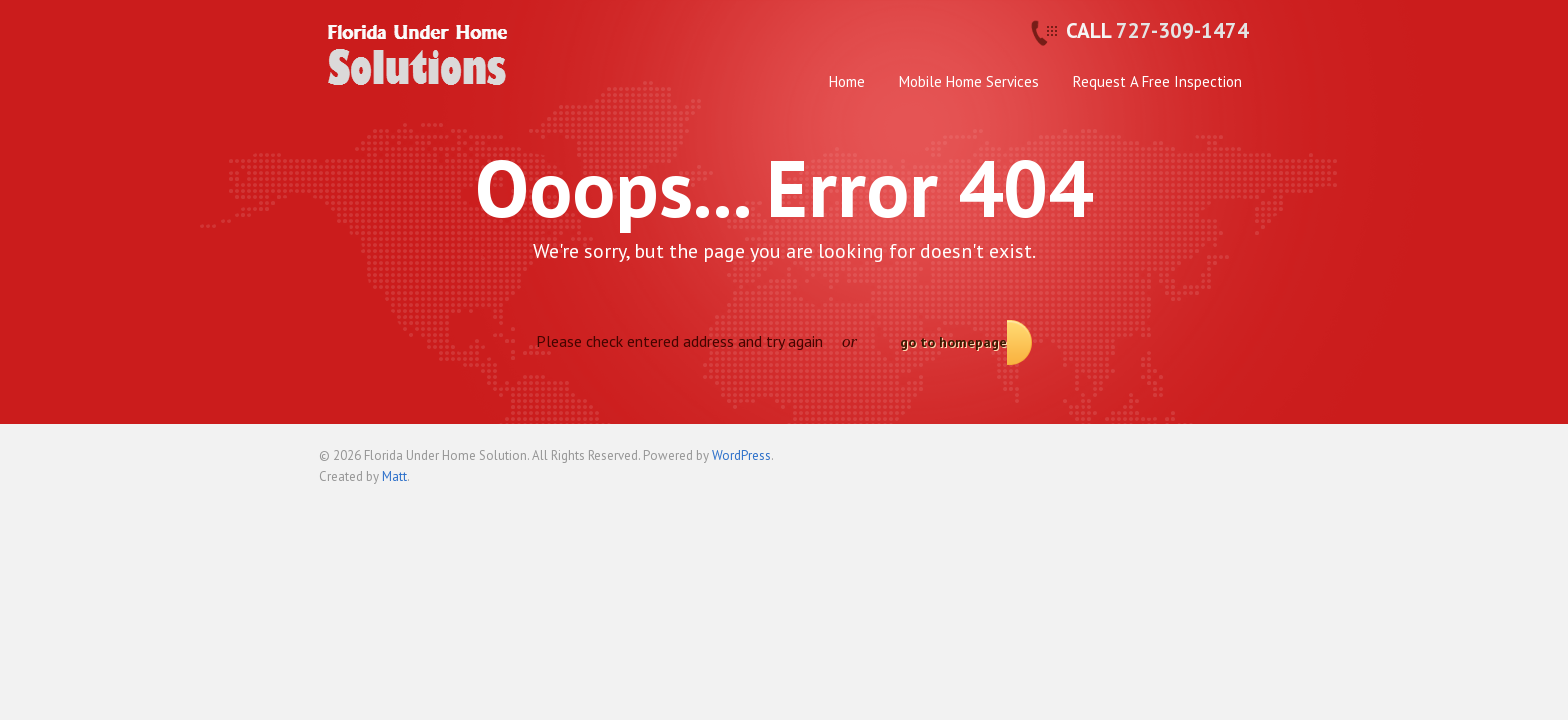  What do you see at coordinates (1234, 464) in the screenshot?
I see `Back to top` at bounding box center [1234, 464].